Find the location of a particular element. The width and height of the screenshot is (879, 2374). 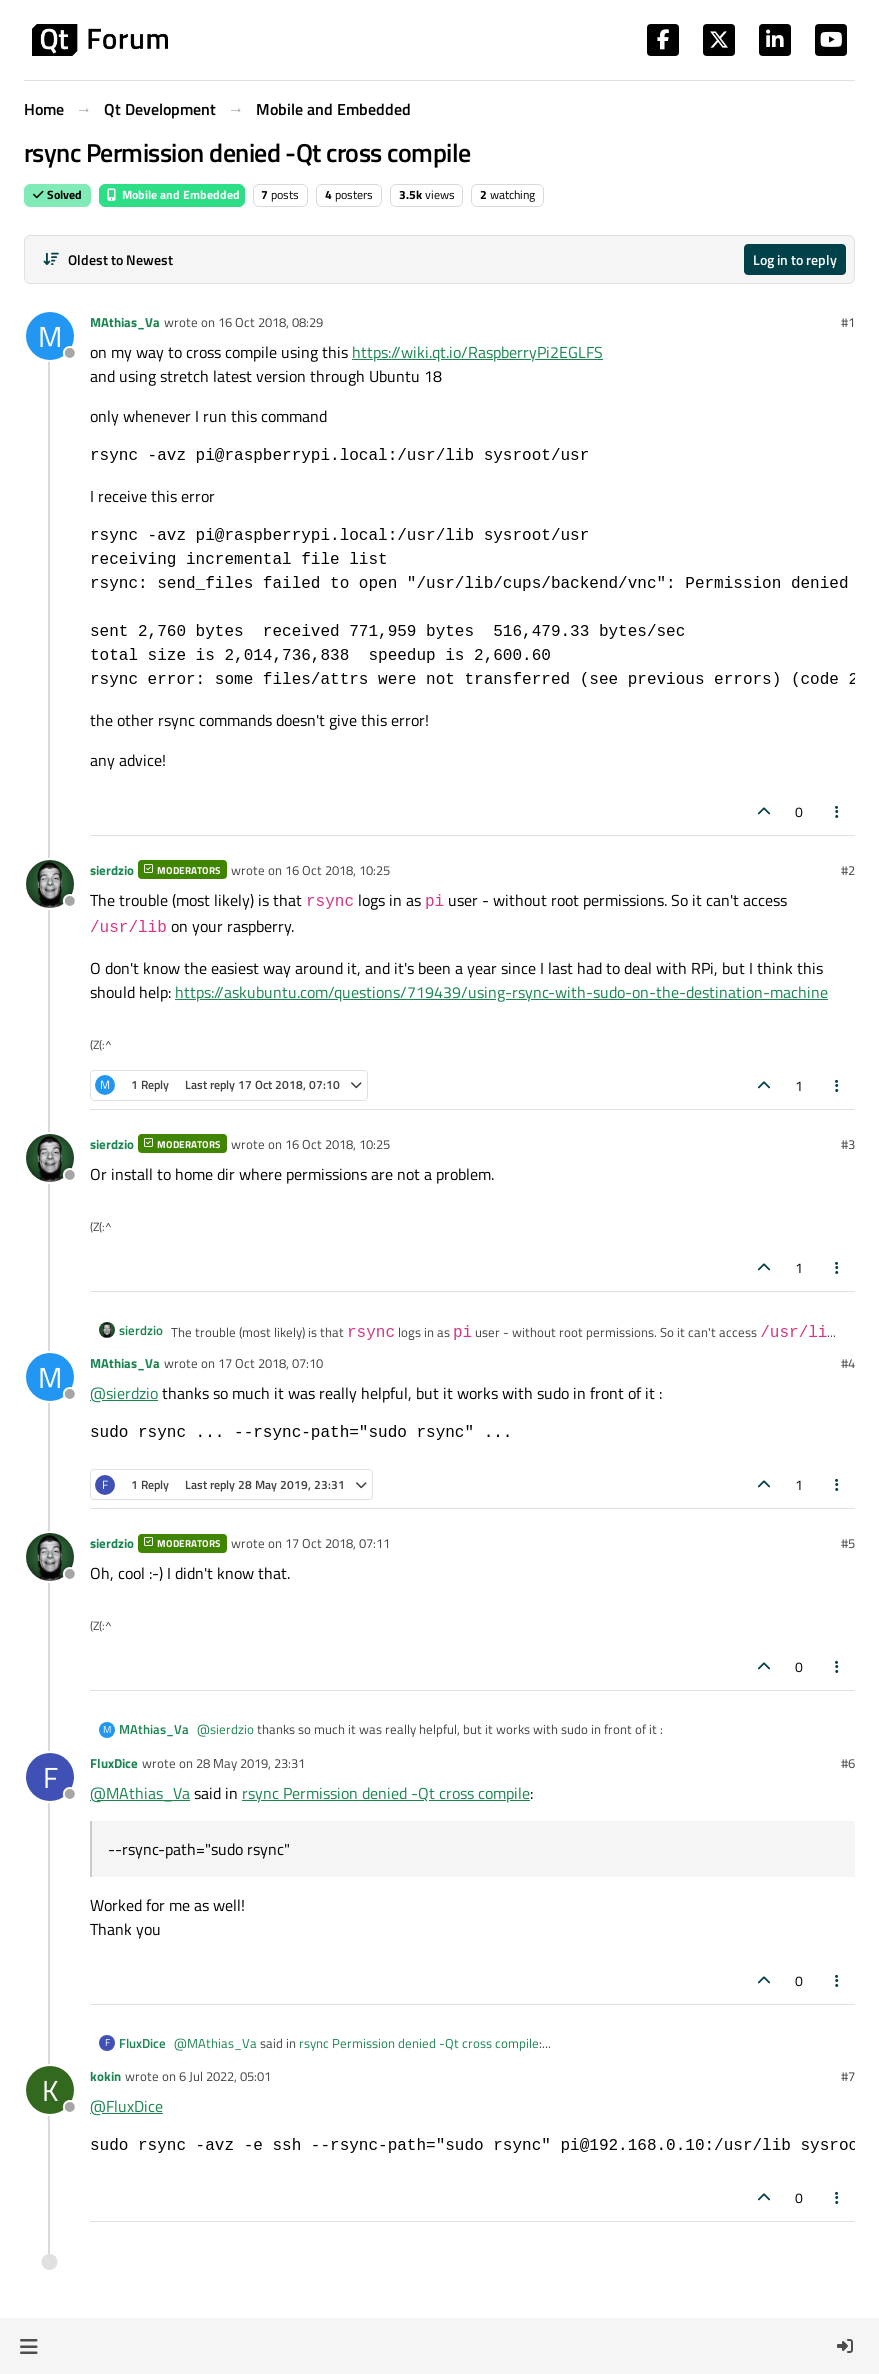

[Profile page for user sierdzio] is located at coordinates (50, 884).